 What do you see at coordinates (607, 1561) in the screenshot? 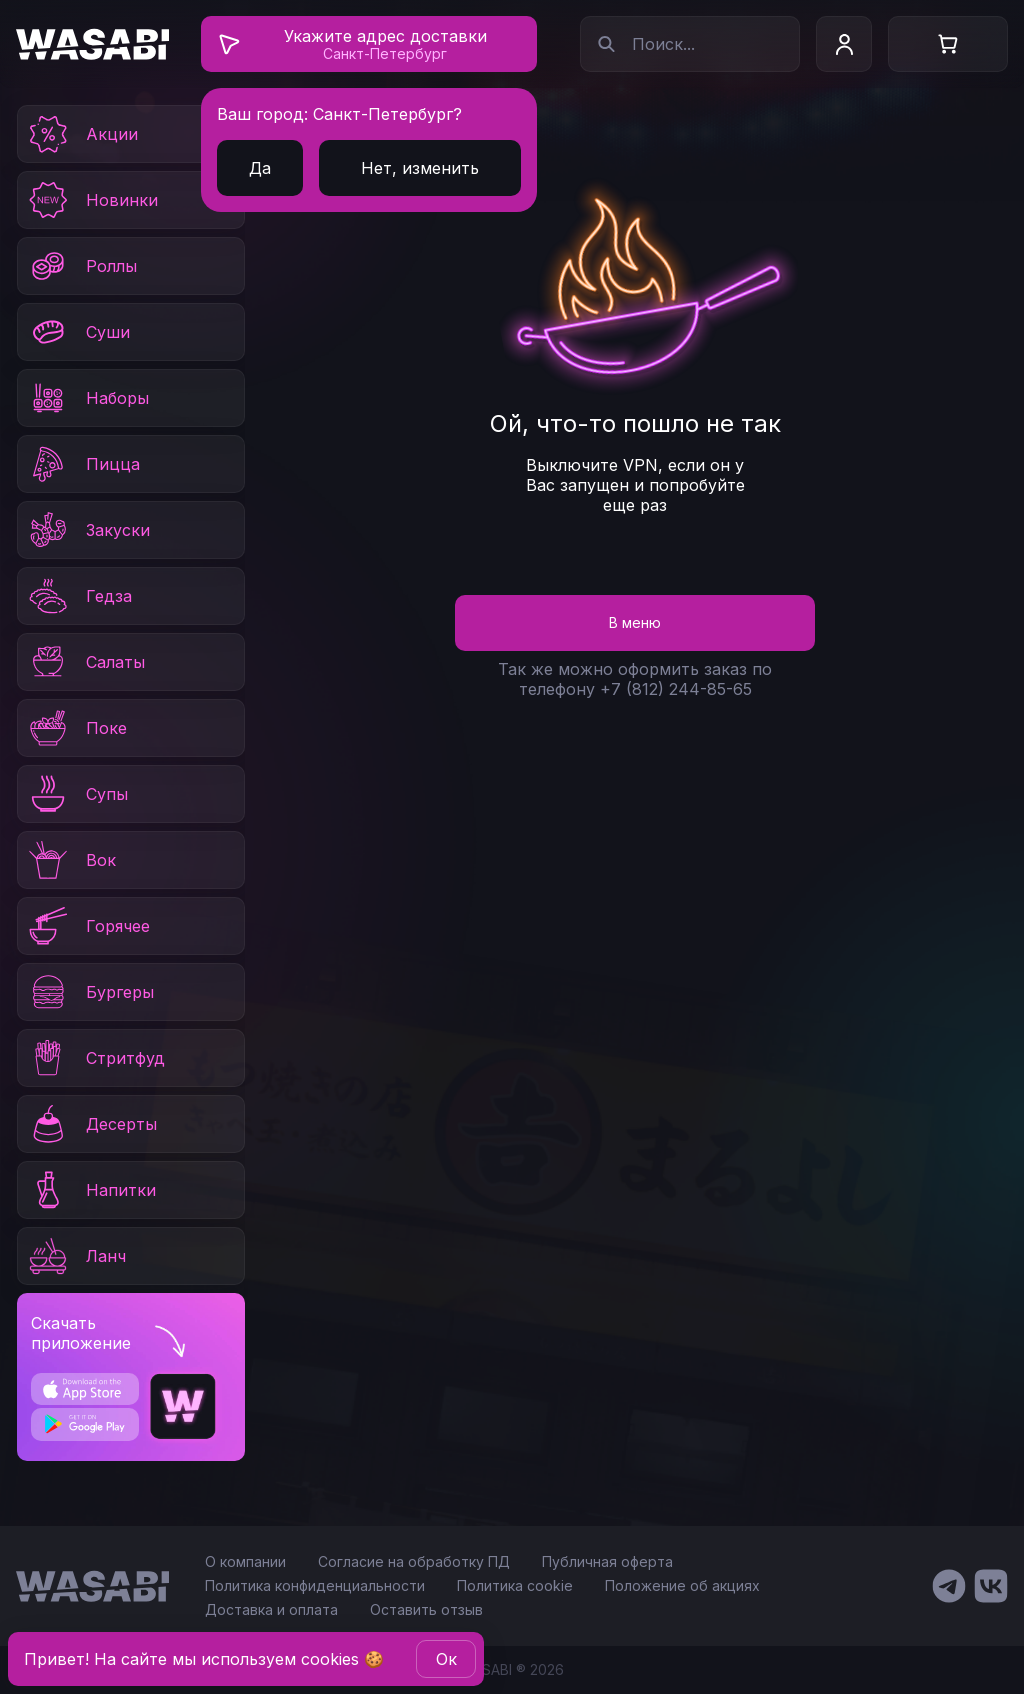
I see `Публичная оферта` at bounding box center [607, 1561].